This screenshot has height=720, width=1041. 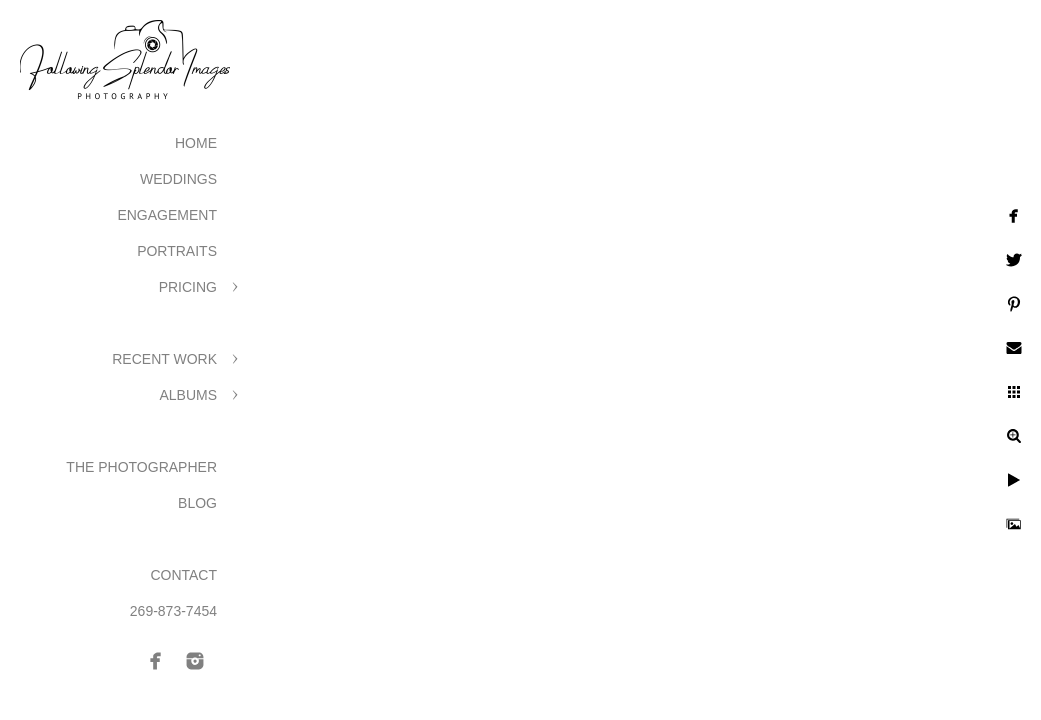 I want to click on Recent Work, so click(x=164, y=359).